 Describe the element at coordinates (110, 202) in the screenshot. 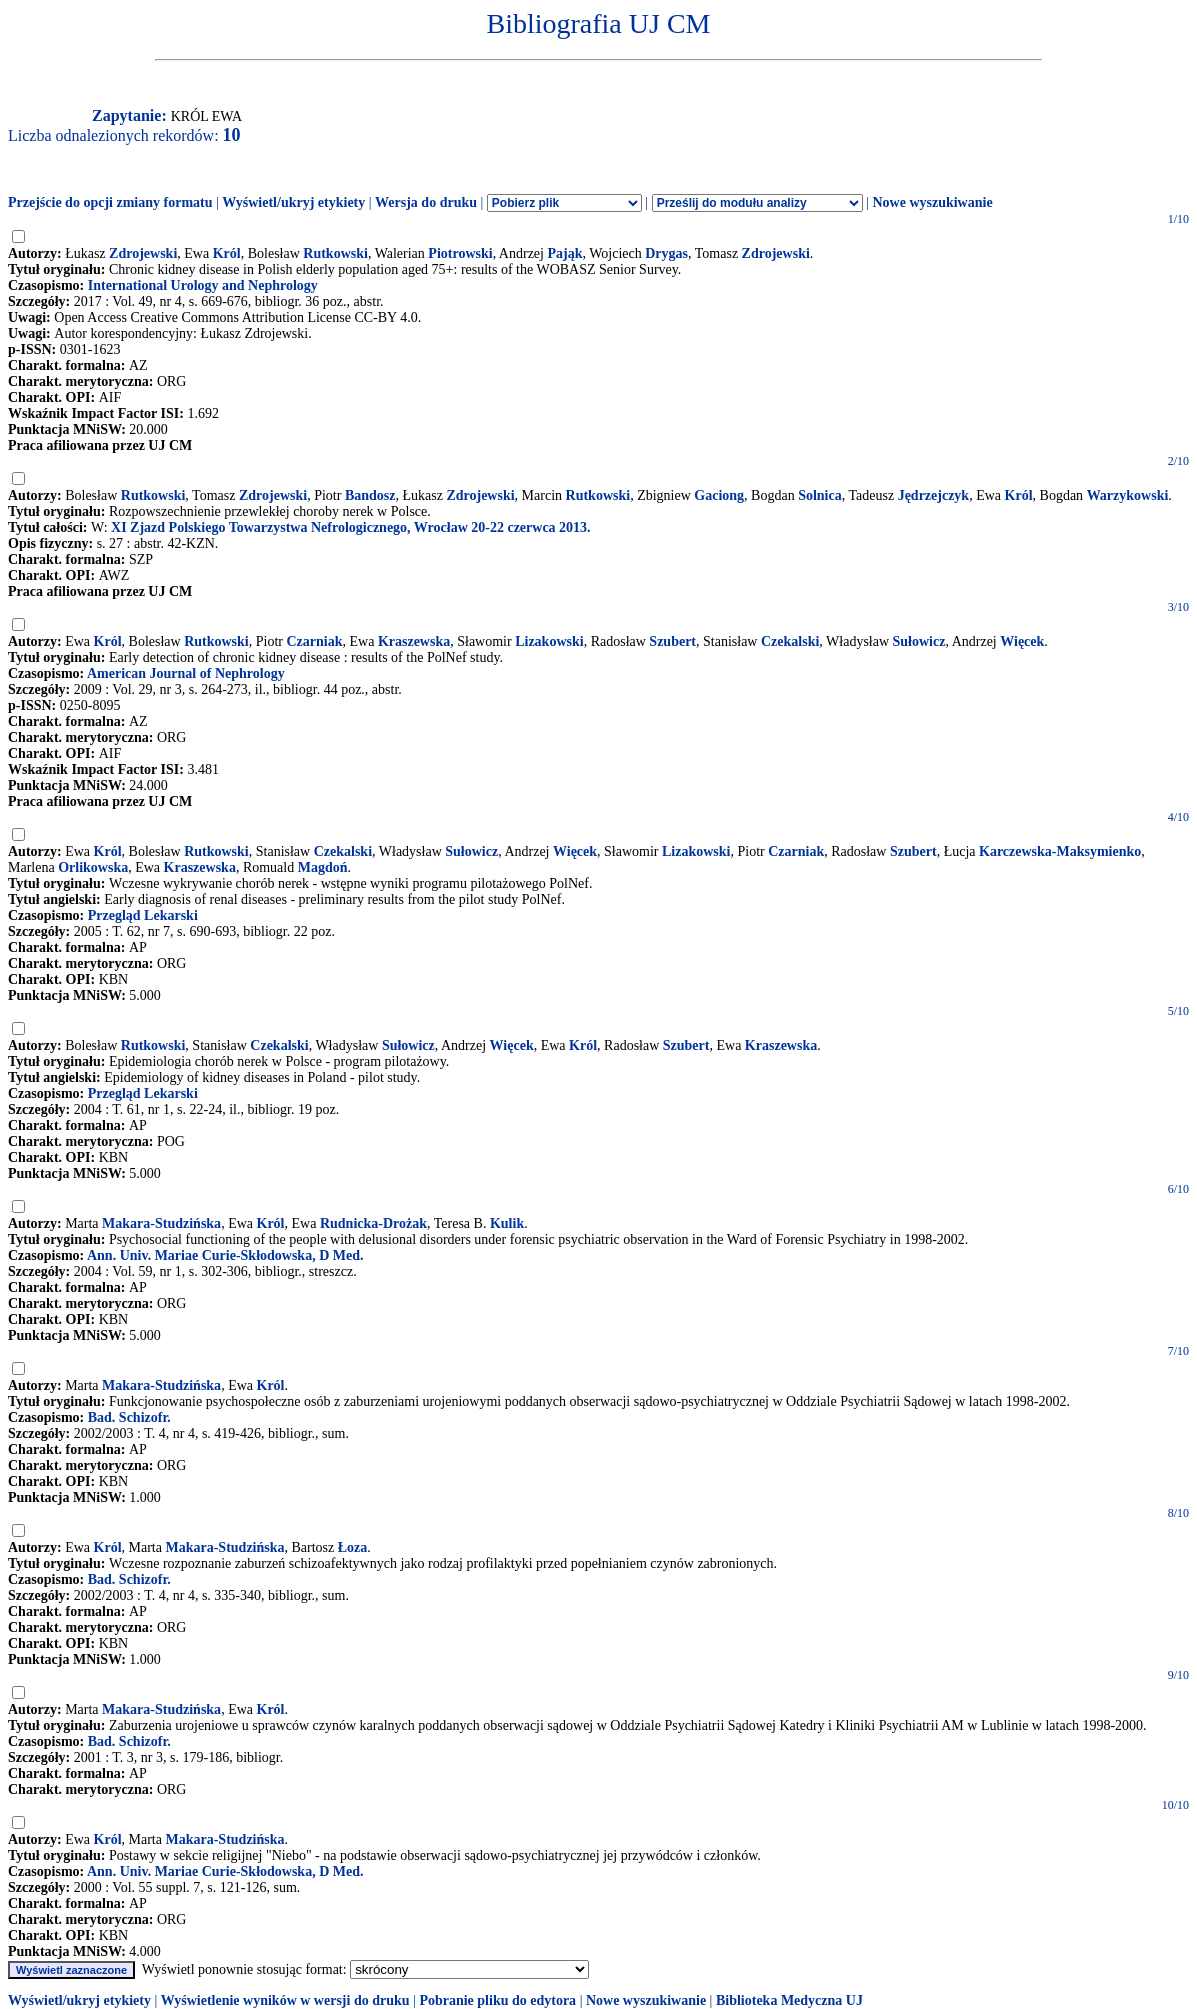

I see `Przejście do opcji zmiany formatu` at that location.